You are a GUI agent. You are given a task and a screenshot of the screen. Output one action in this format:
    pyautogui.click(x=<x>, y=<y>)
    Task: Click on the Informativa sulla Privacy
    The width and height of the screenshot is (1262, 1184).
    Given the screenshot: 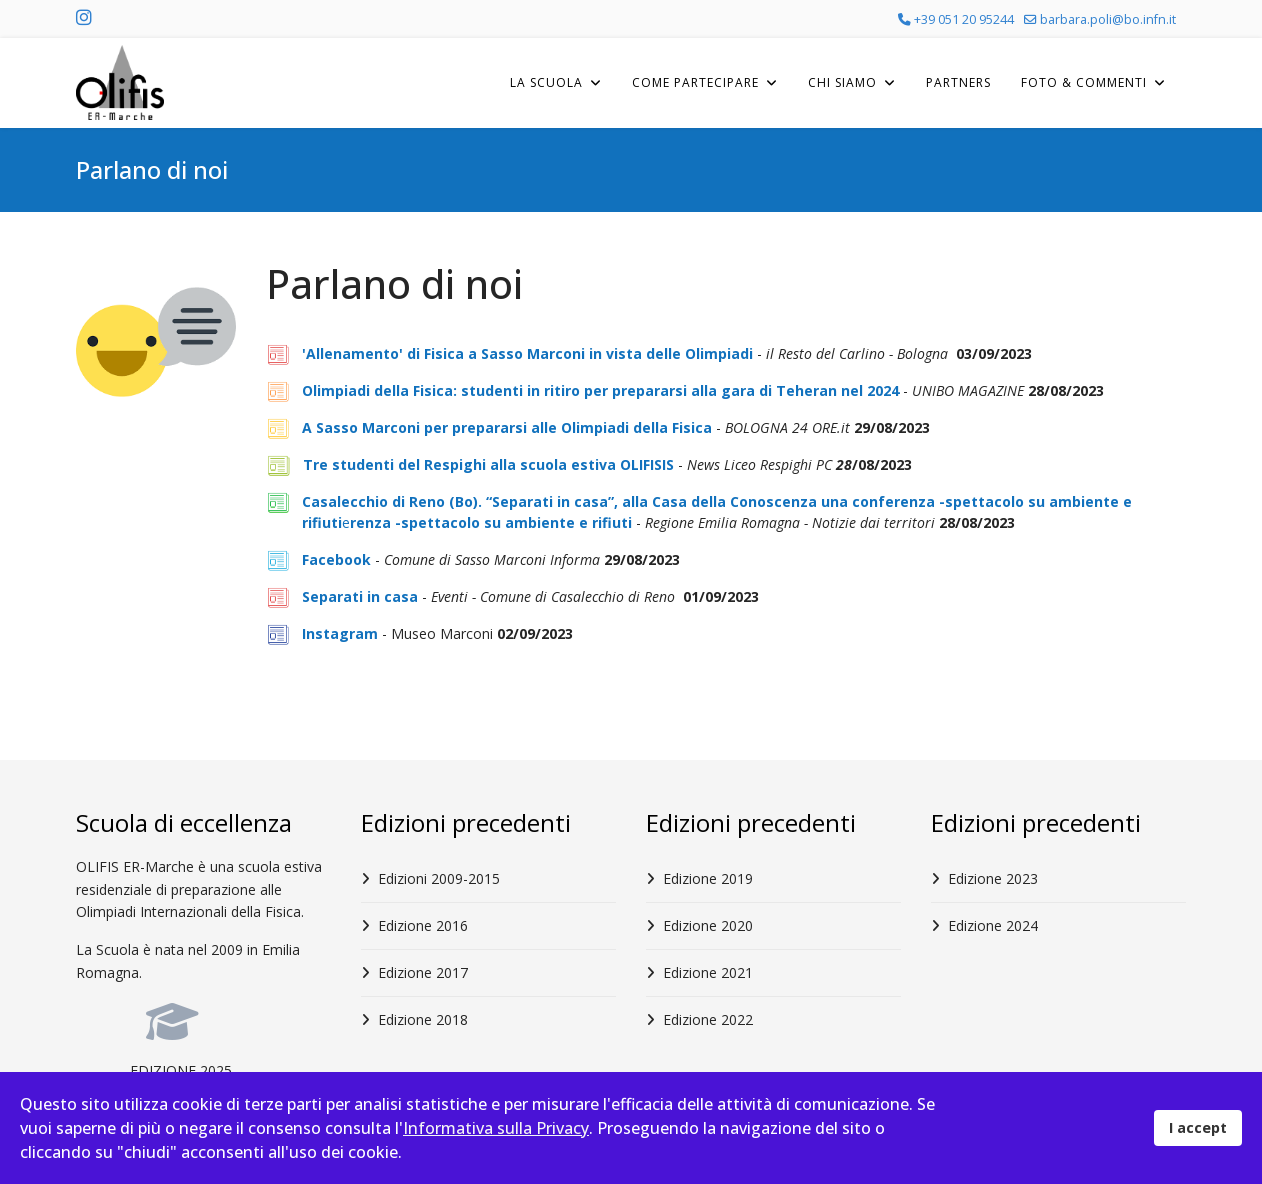 What is the action you would take?
    pyautogui.click(x=496, y=1128)
    